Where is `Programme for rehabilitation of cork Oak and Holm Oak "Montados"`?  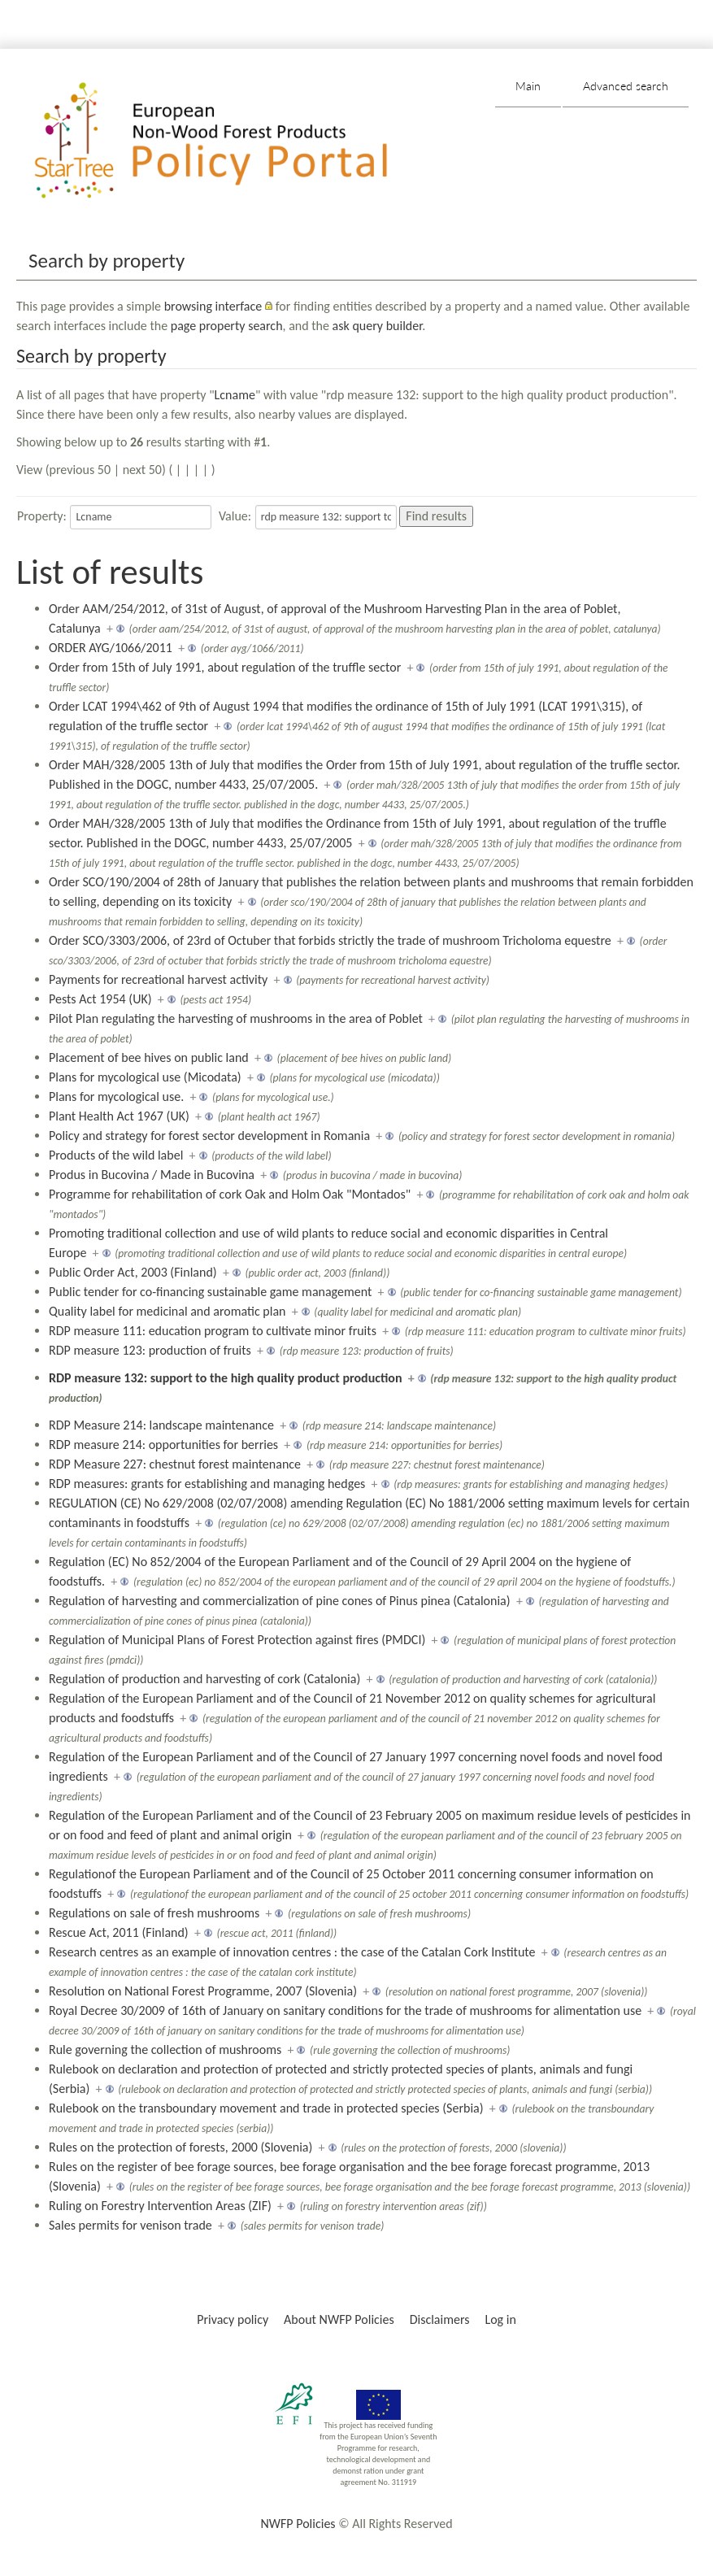 Programme for rehabilitation of cork Oak and Holm Oak "Montados" is located at coordinates (230, 1194).